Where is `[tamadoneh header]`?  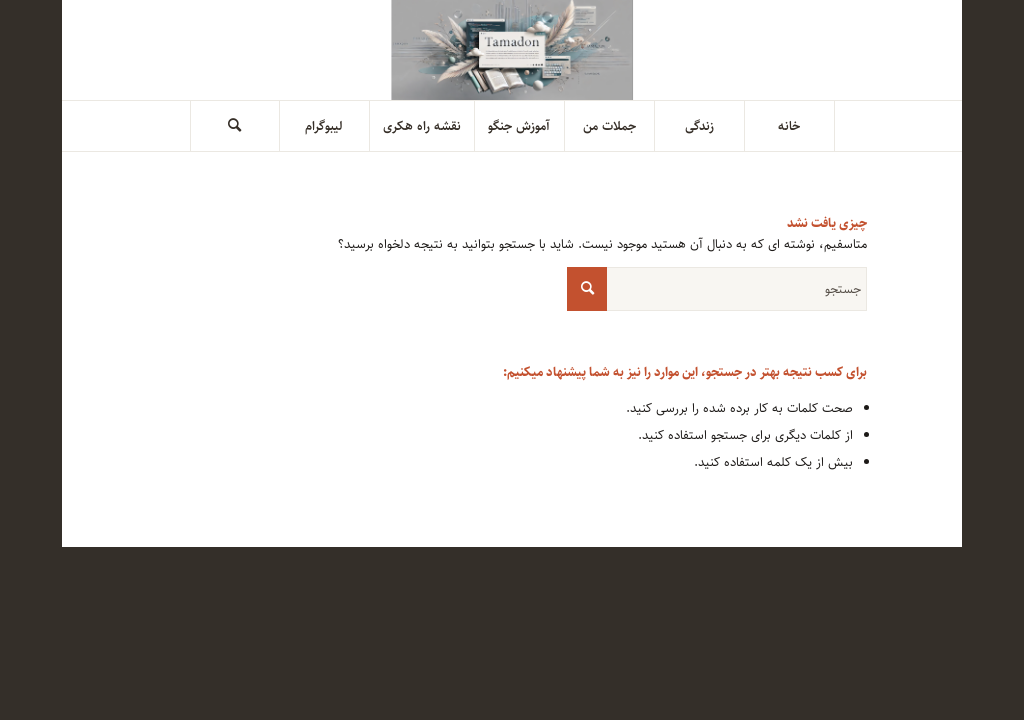
[tamadoneh header] is located at coordinates (512, 50).